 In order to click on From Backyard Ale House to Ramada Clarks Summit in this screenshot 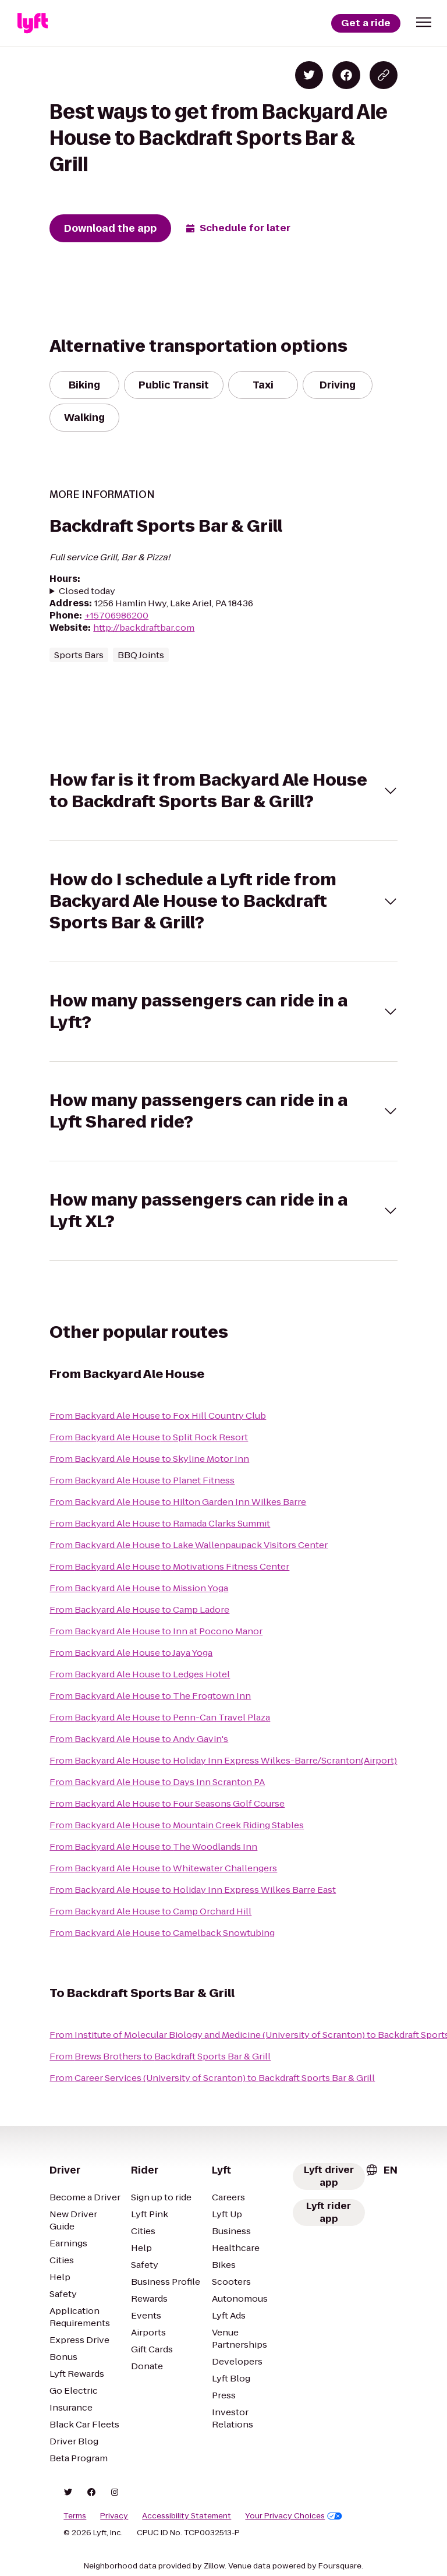, I will do `click(159, 1523)`.